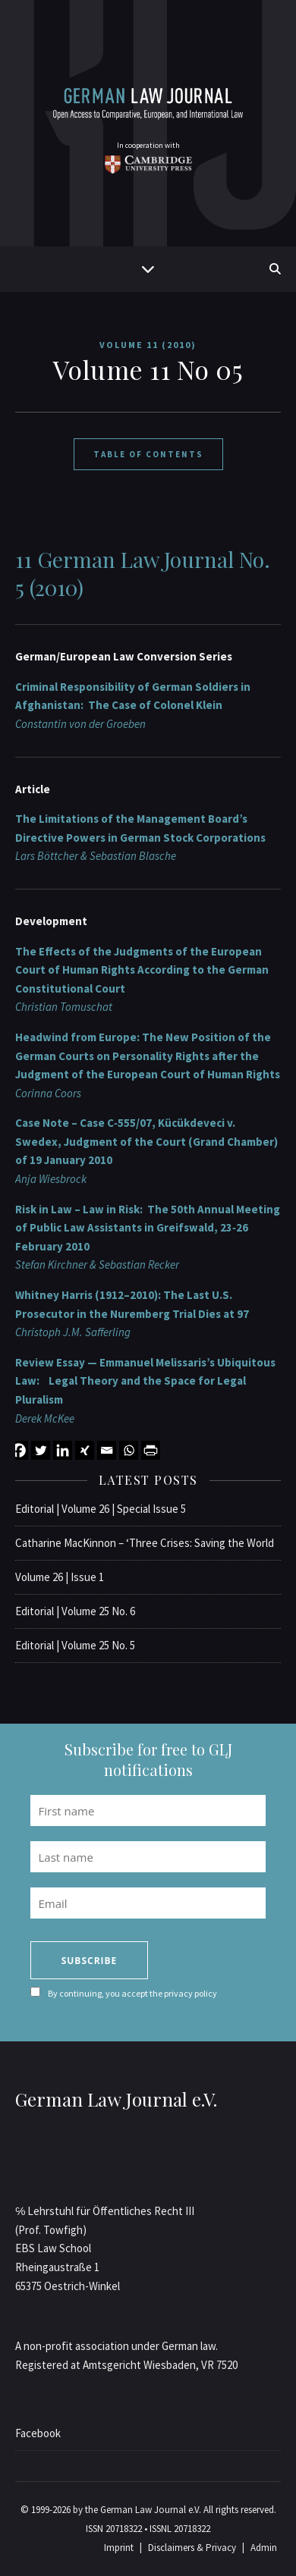  Describe the element at coordinates (192, 2547) in the screenshot. I see `Disclaimers & Privacy` at that location.